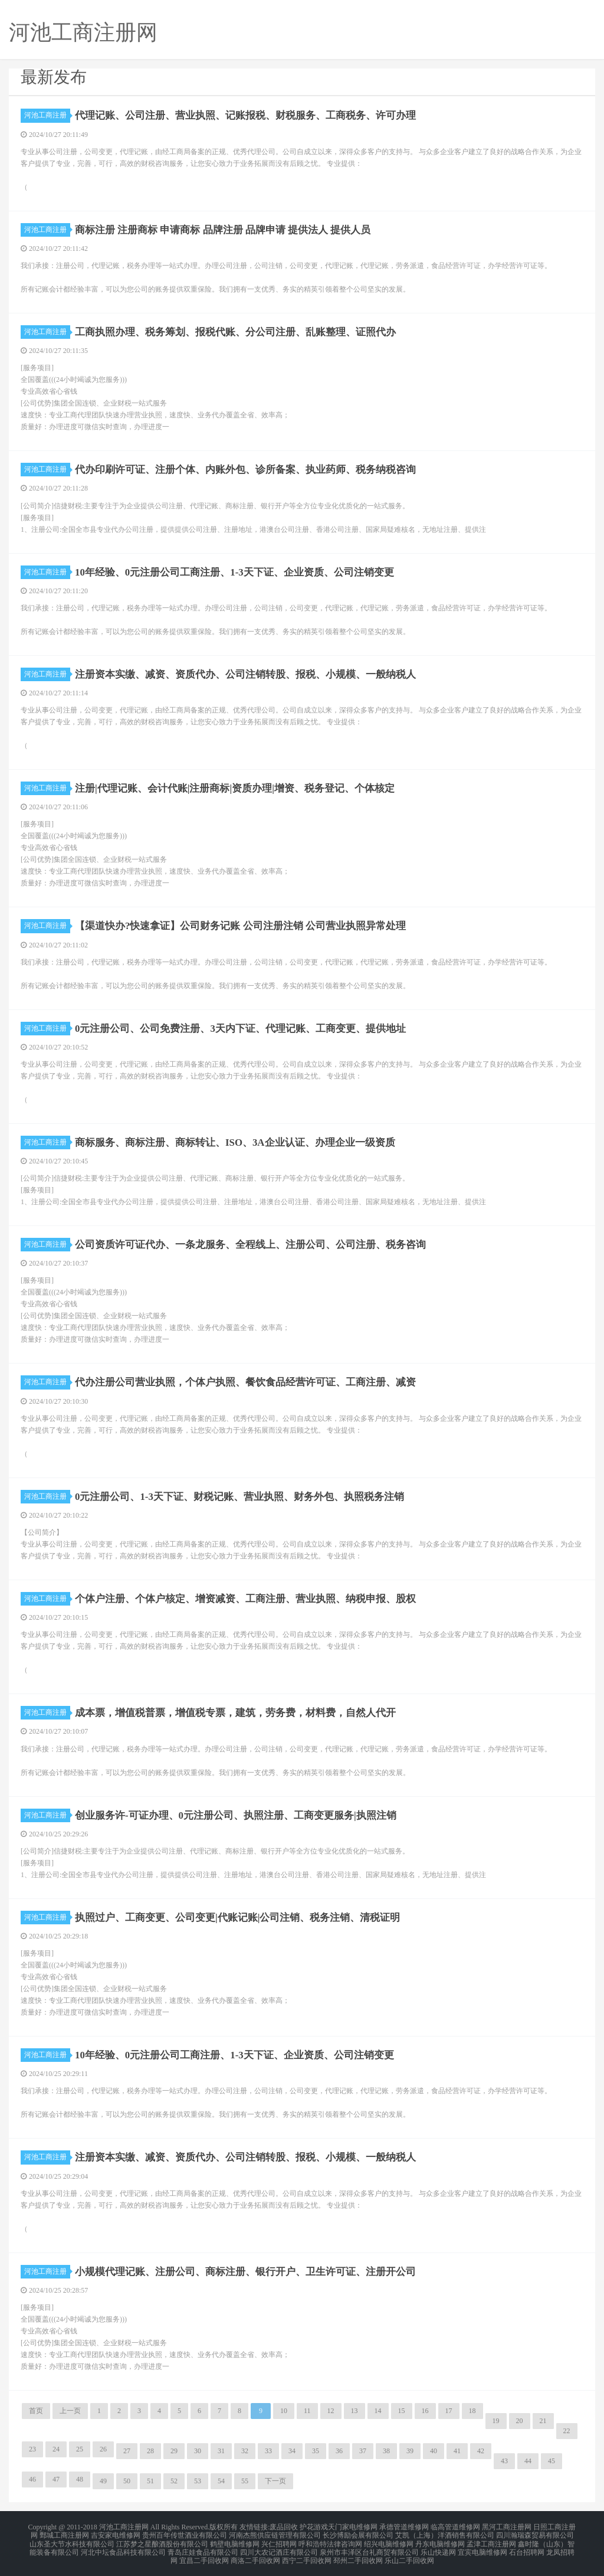  I want to click on 30, so click(197, 2451).